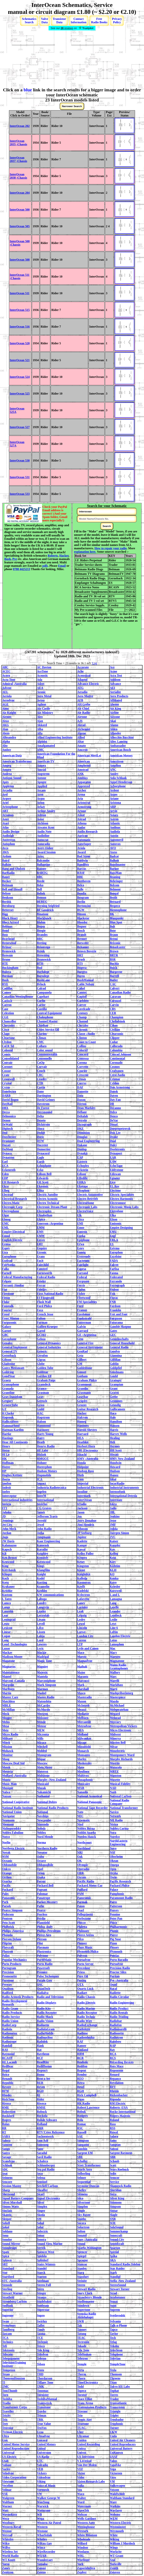 The height and width of the screenshot is (2576, 144). I want to click on Zephyr, so click(82, 2572).